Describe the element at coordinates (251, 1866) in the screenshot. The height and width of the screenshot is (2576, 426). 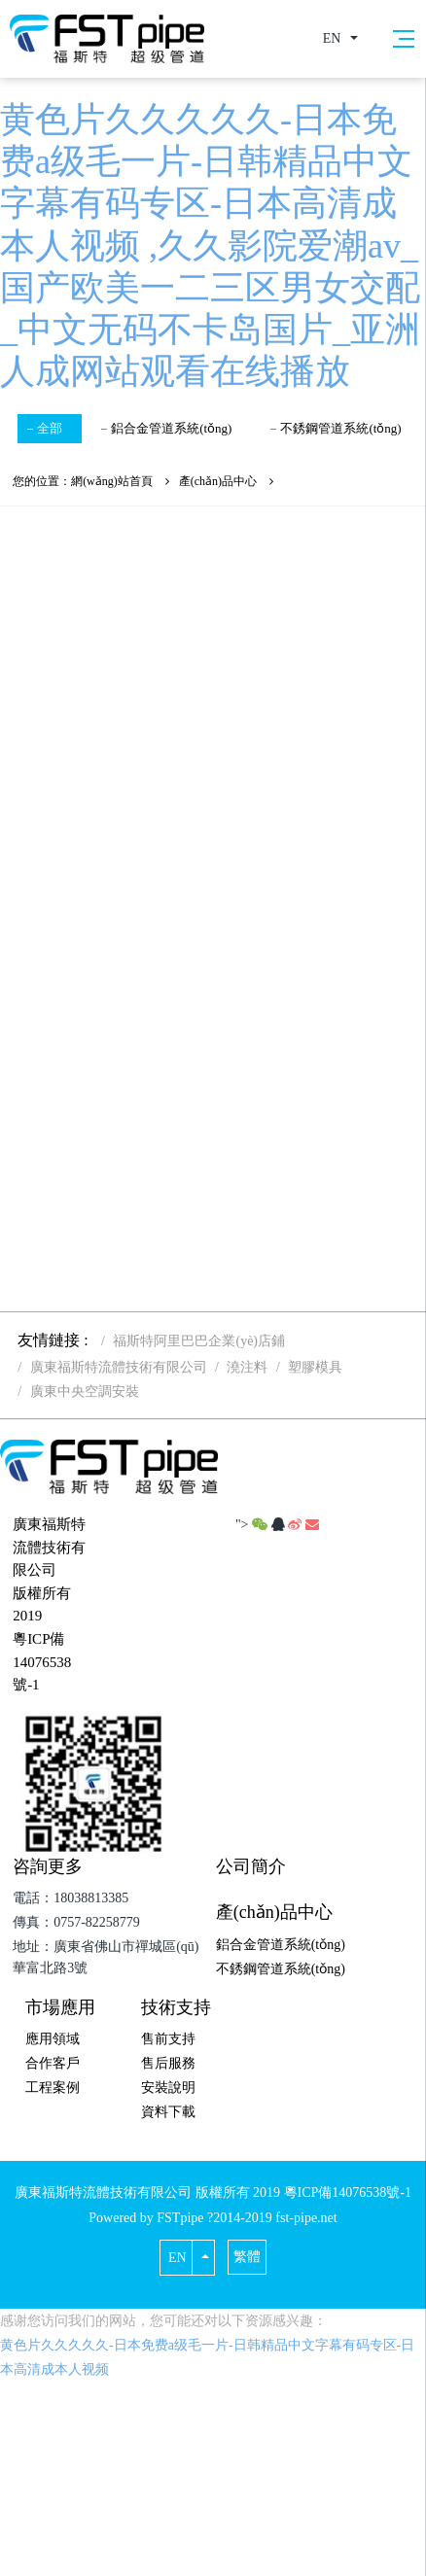
I see `公司簡介` at that location.